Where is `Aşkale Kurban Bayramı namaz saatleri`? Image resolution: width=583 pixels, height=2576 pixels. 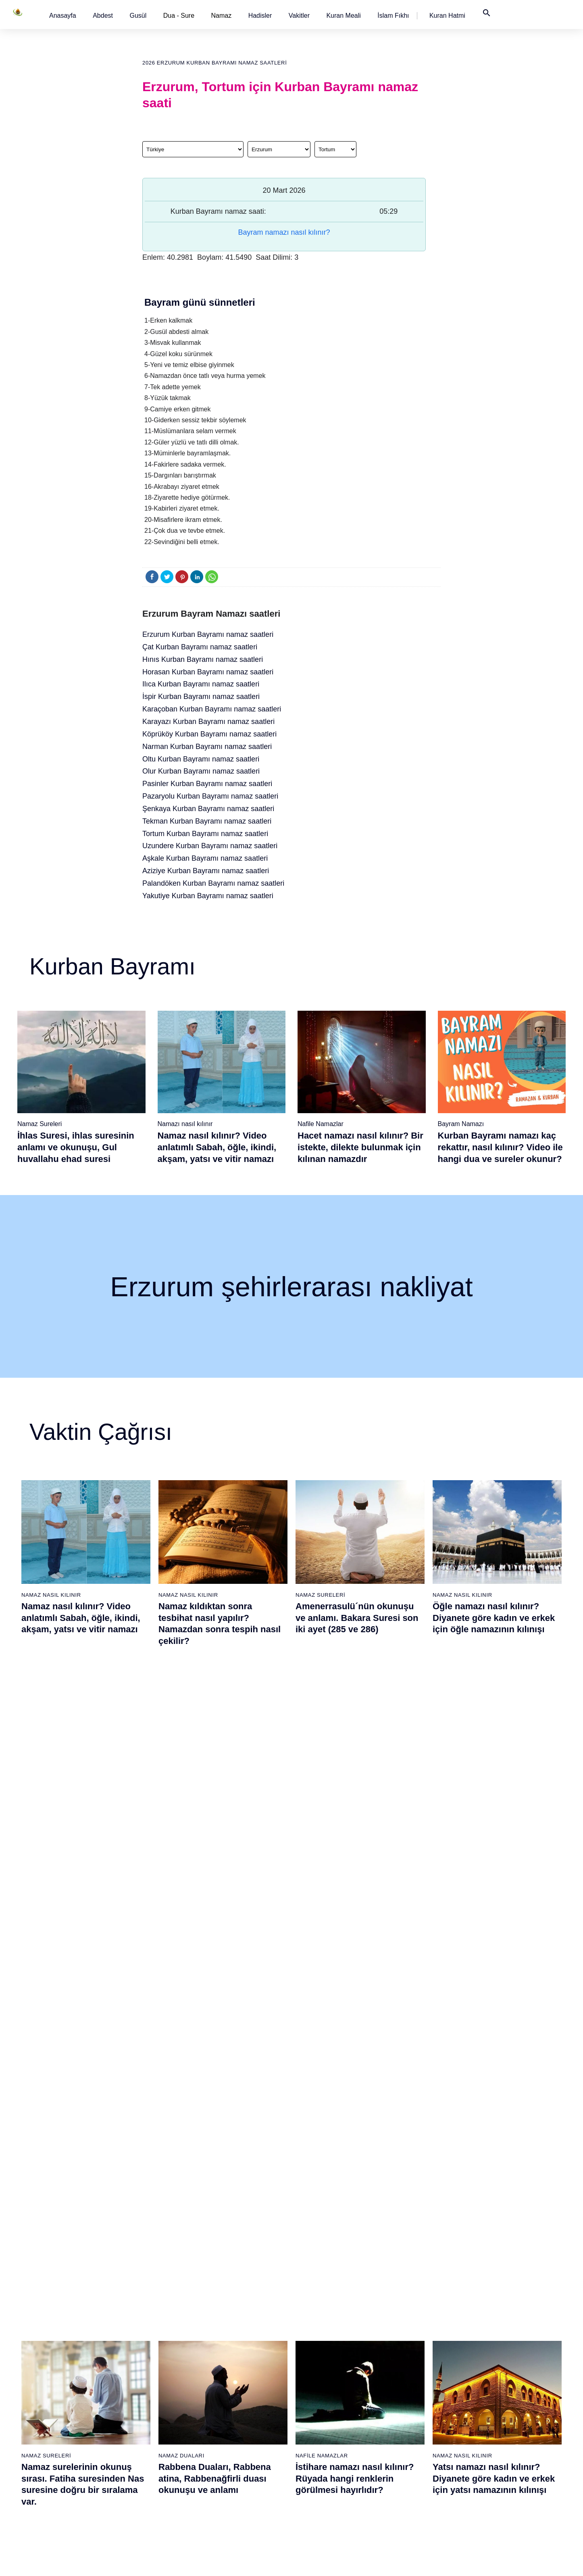 Aşkale Kurban Bayramı namaz saatleri is located at coordinates (205, 858).